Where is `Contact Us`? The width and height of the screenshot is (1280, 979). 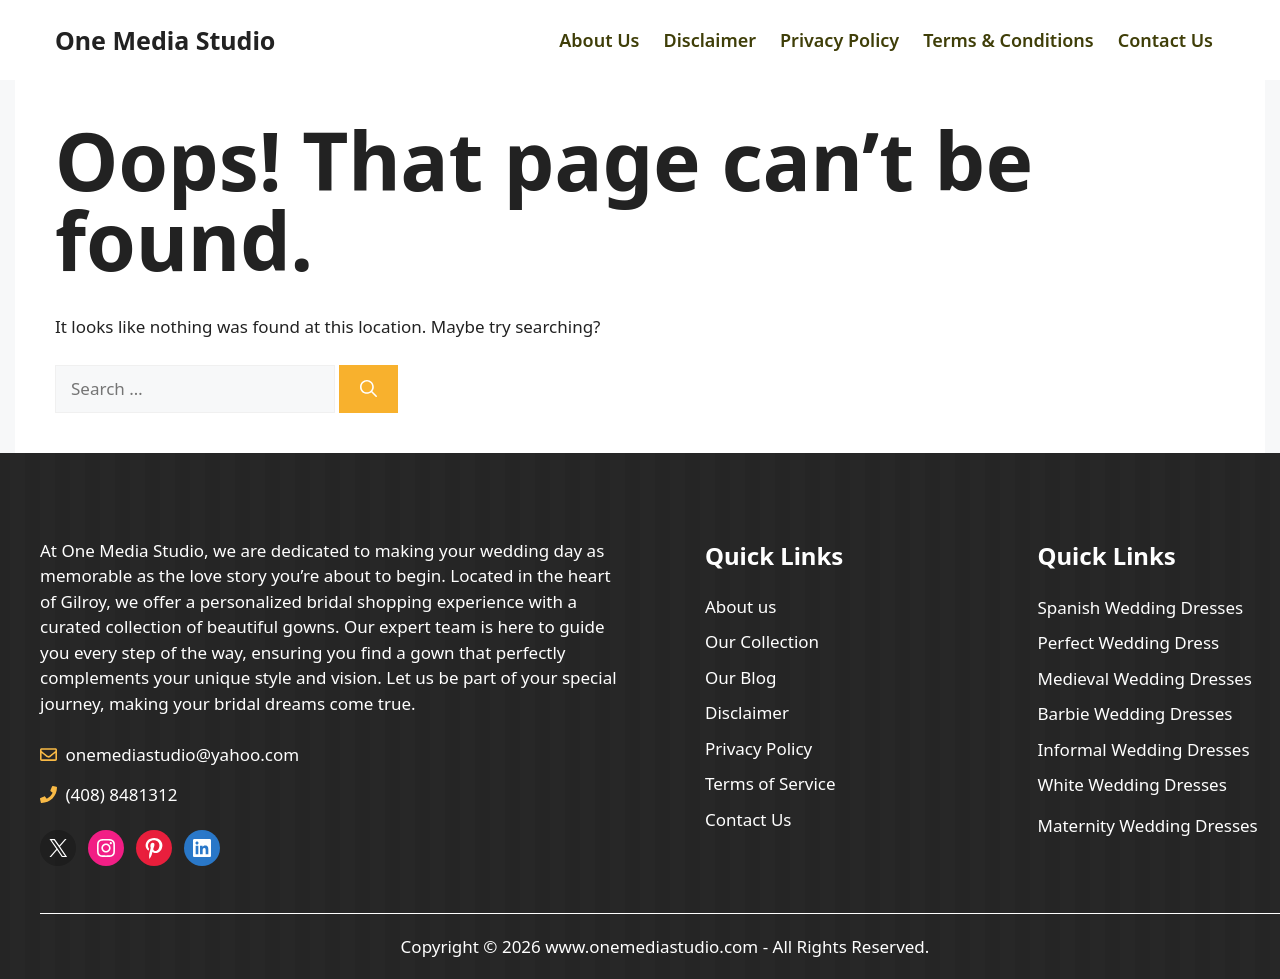 Contact Us is located at coordinates (1165, 40).